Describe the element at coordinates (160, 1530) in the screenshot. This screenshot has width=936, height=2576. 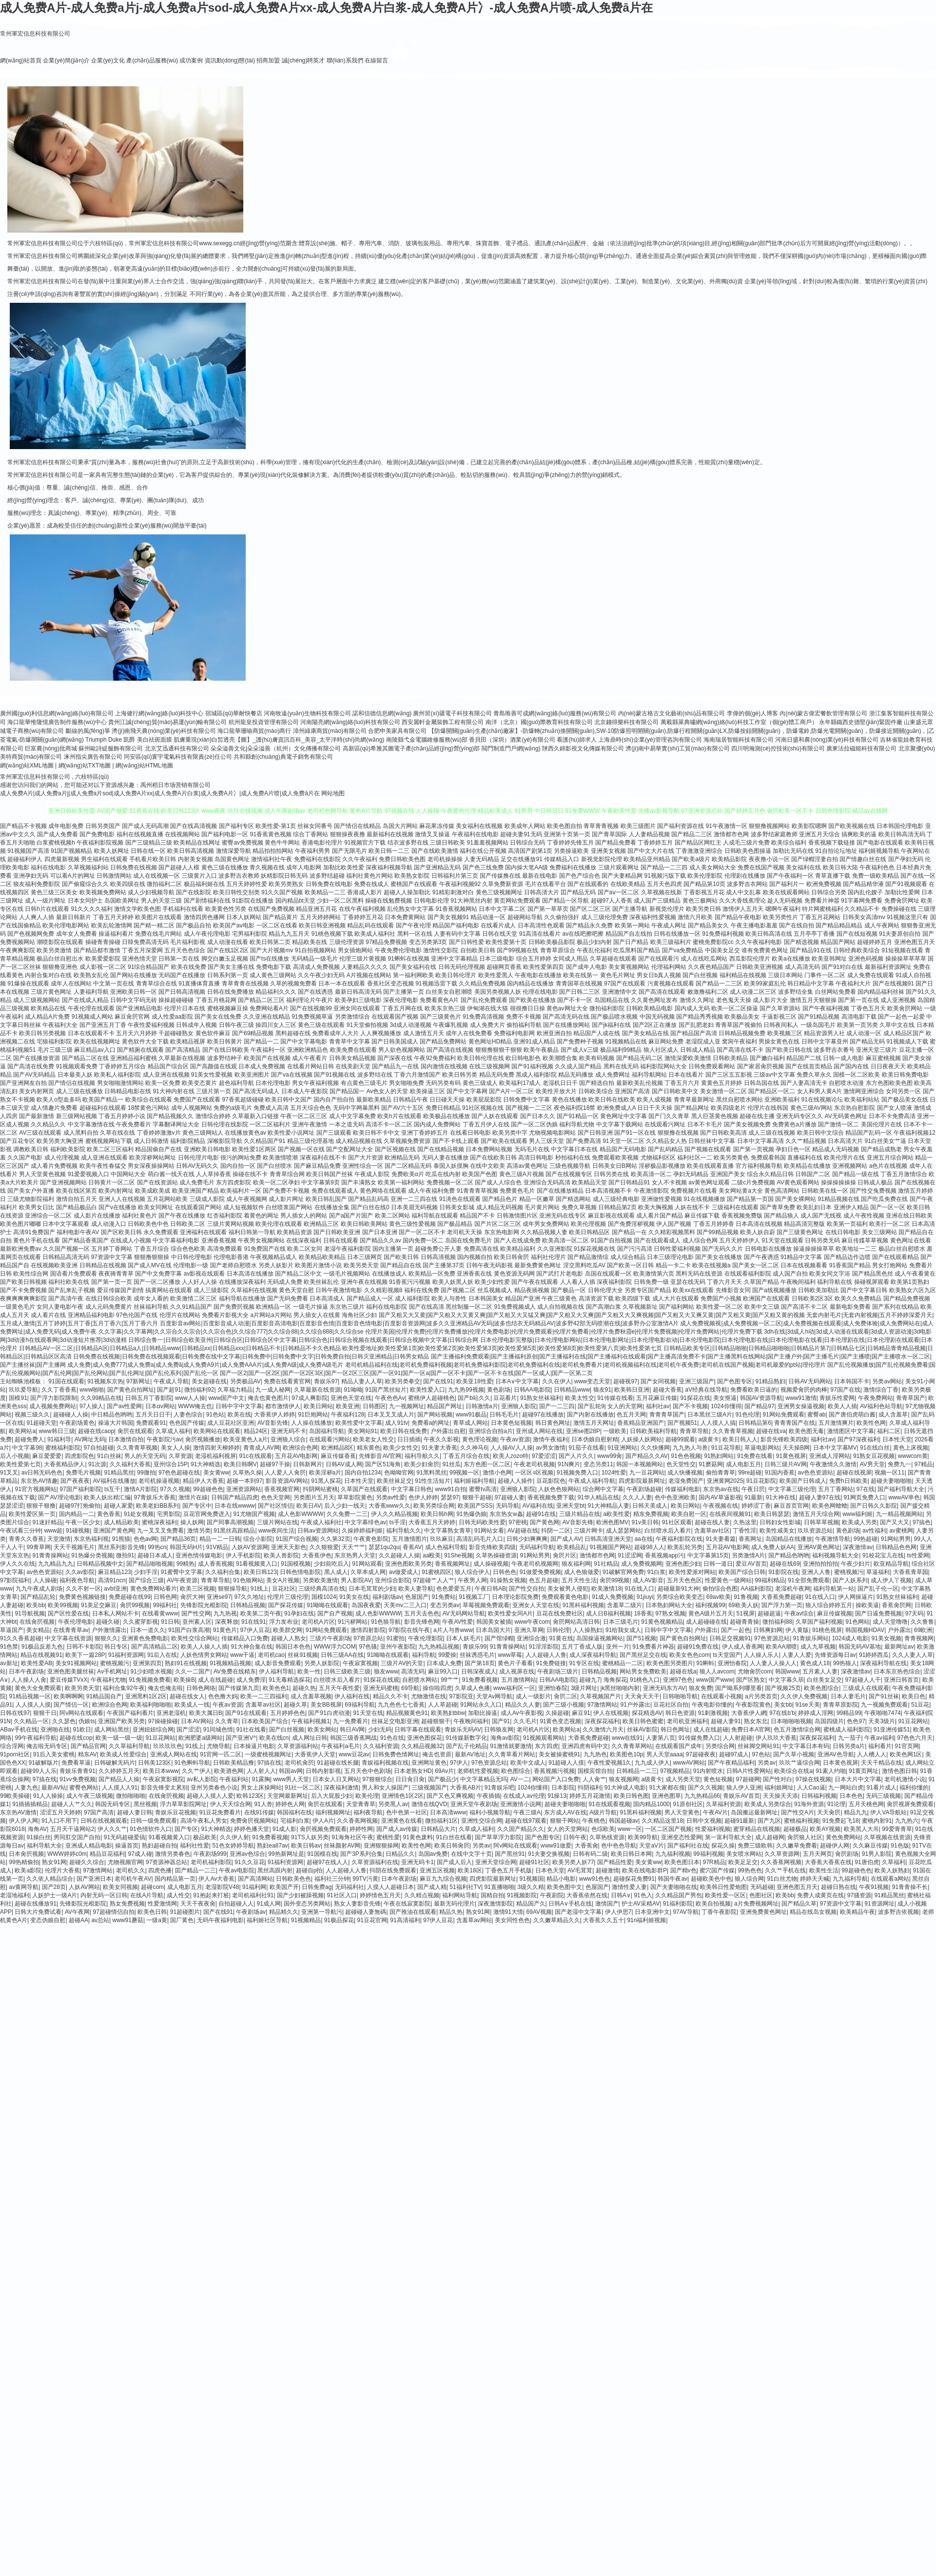
I see `九一叉叉叉免费看` at that location.